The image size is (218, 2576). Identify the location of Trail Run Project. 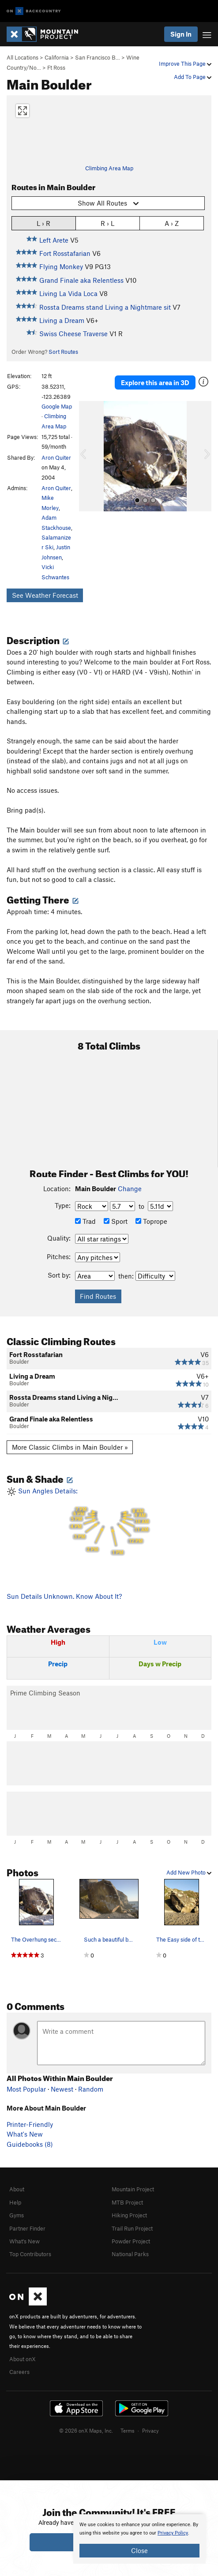
(132, 2228).